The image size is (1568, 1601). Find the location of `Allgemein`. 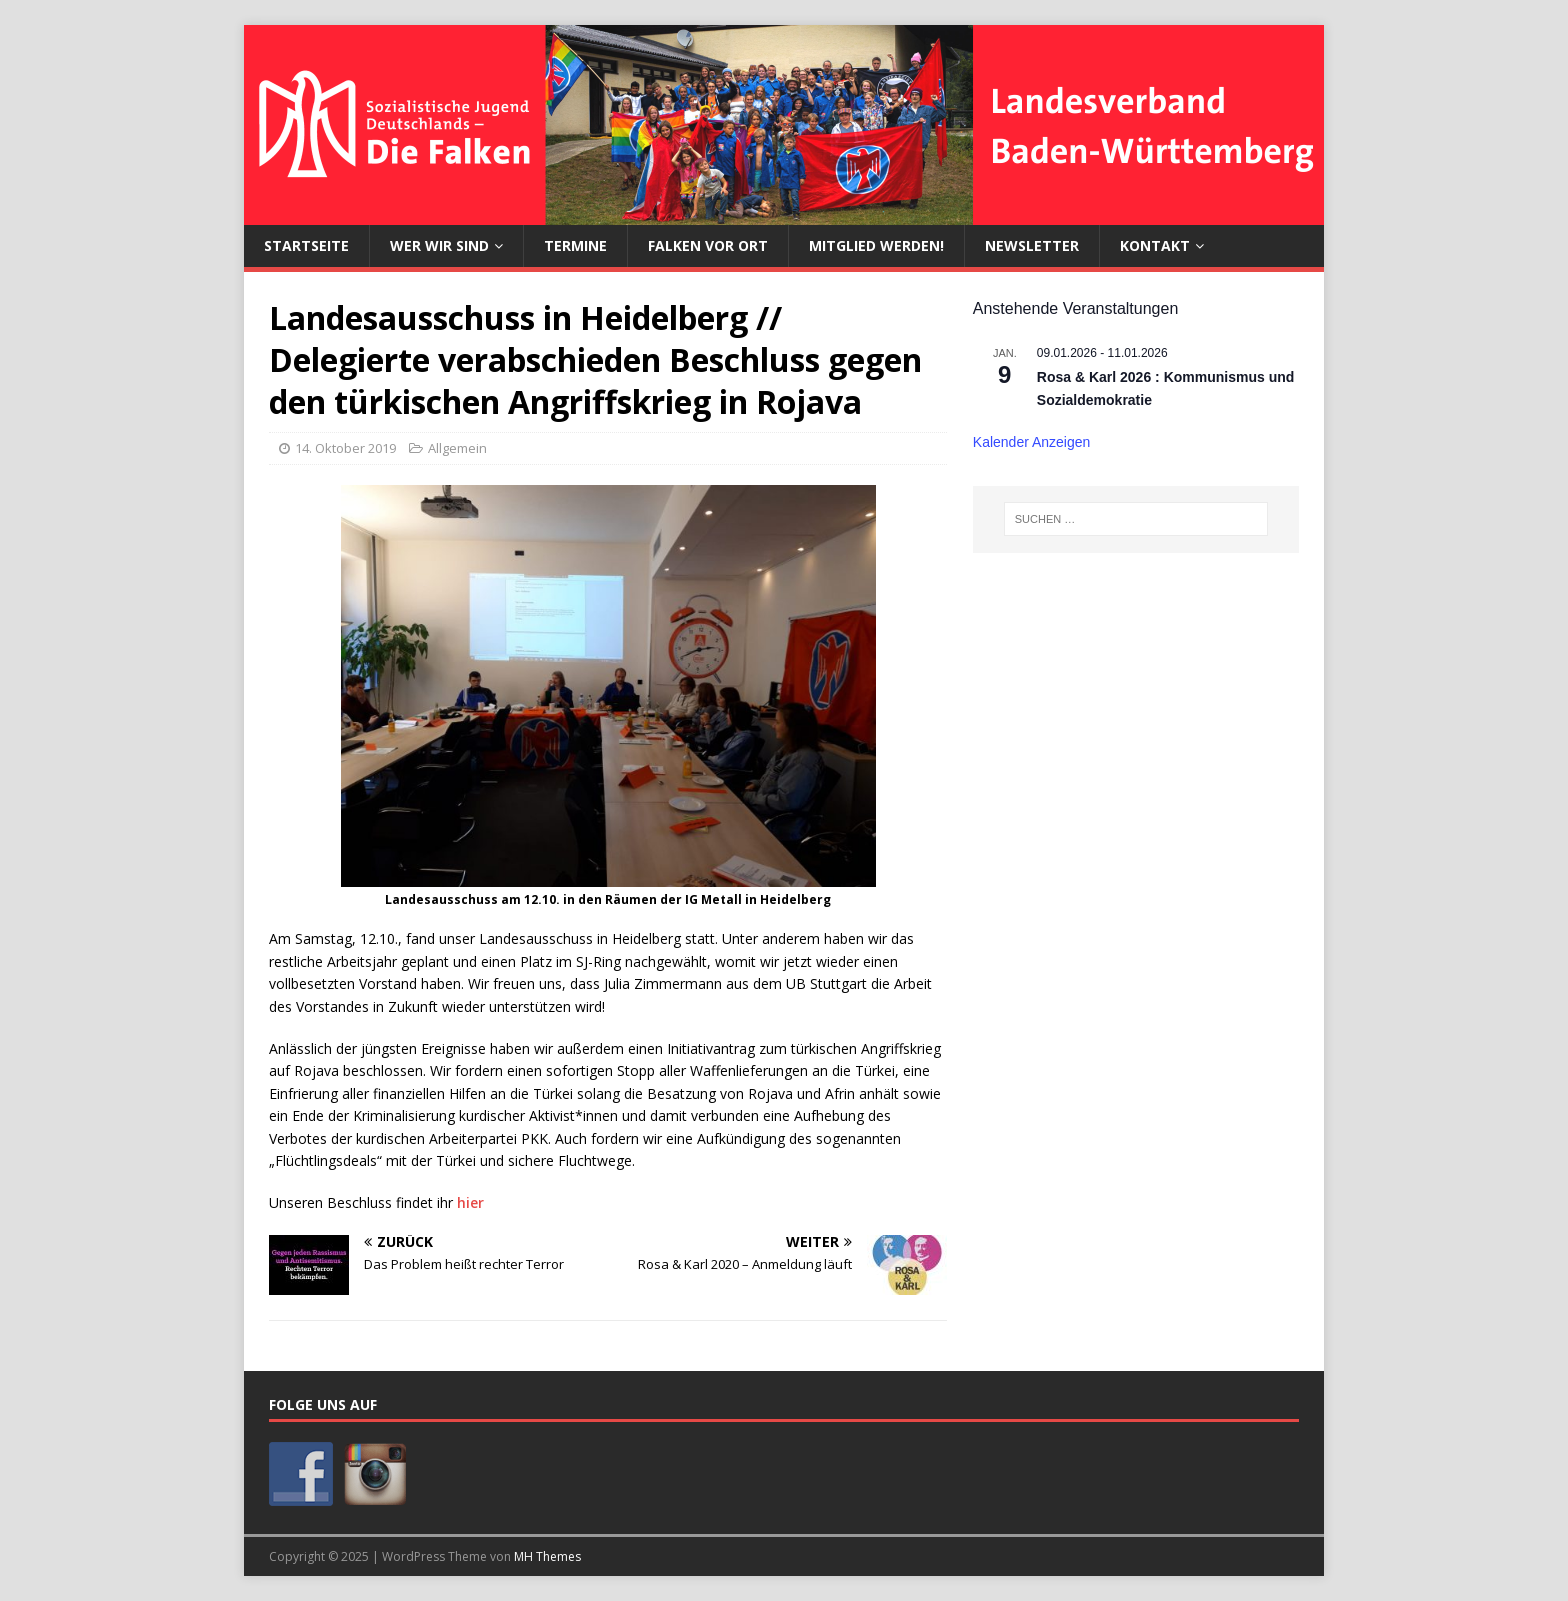

Allgemein is located at coordinates (457, 448).